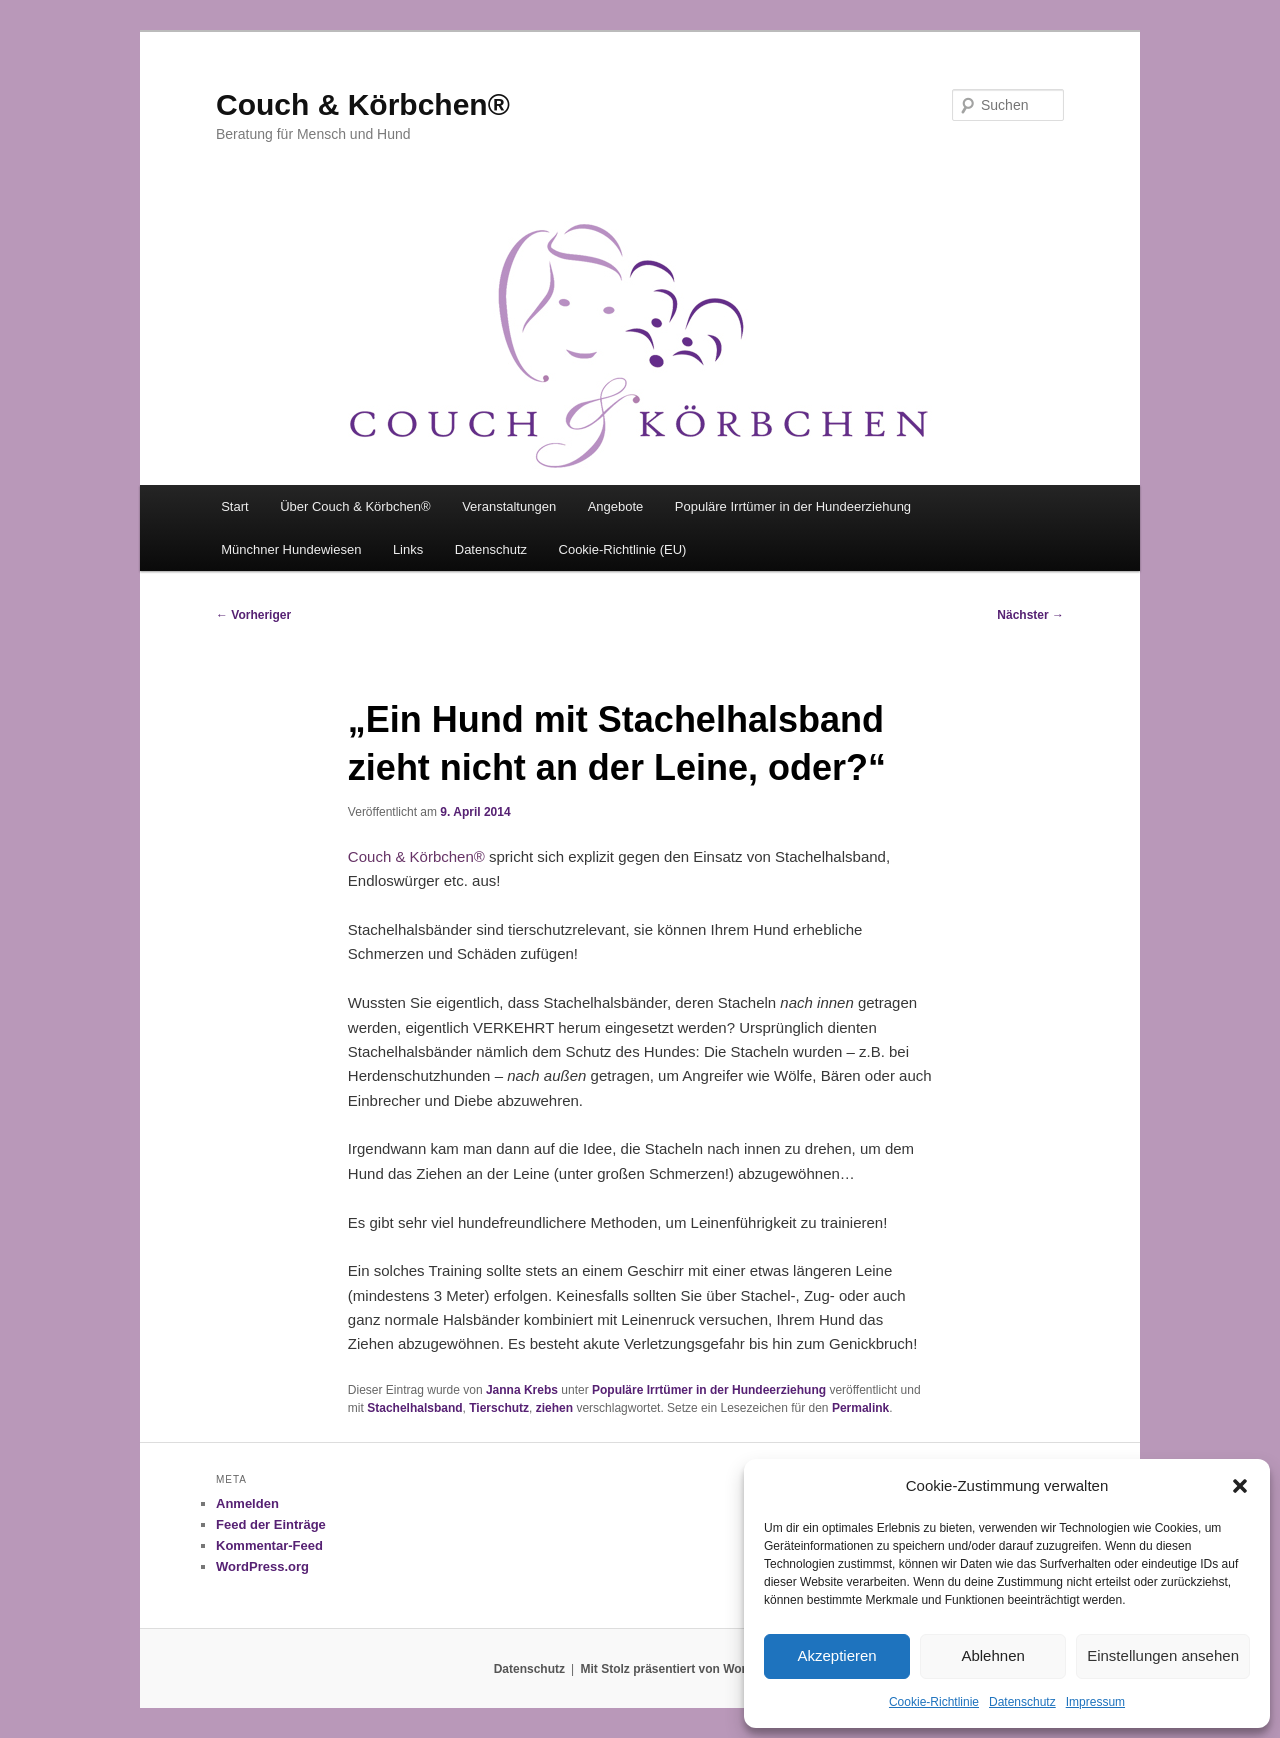  What do you see at coordinates (1095, 1702) in the screenshot?
I see `Impressum` at bounding box center [1095, 1702].